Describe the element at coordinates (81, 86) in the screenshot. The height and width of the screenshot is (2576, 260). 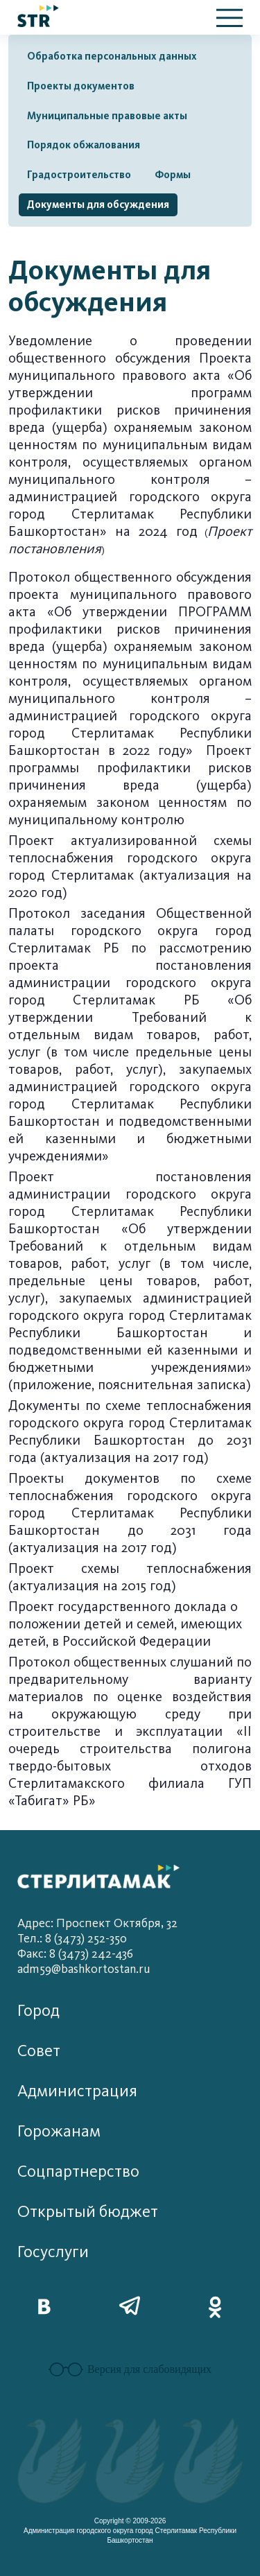
I see `Проекты документов` at that location.